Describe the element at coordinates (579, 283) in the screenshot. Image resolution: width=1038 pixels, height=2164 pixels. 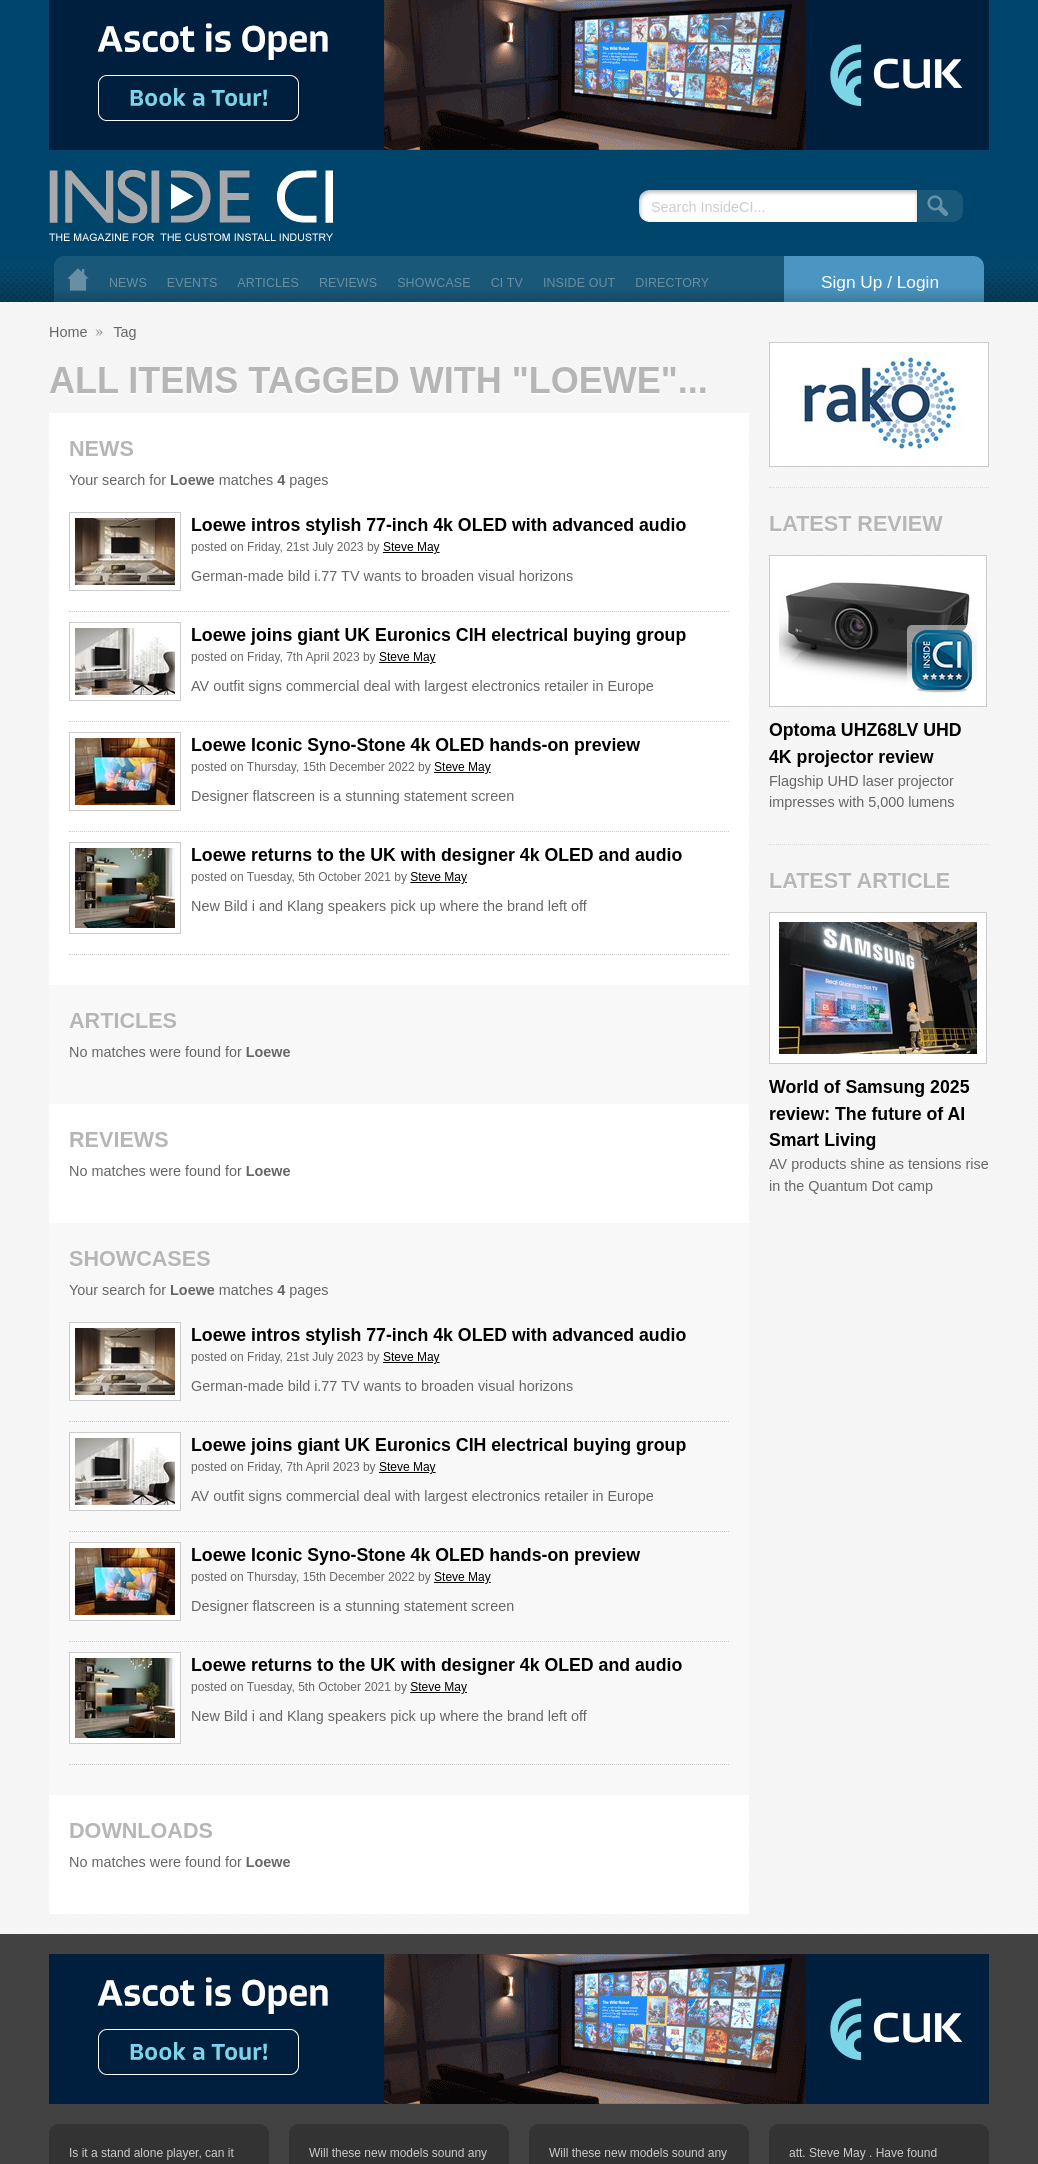
I see `Inside Out` at that location.